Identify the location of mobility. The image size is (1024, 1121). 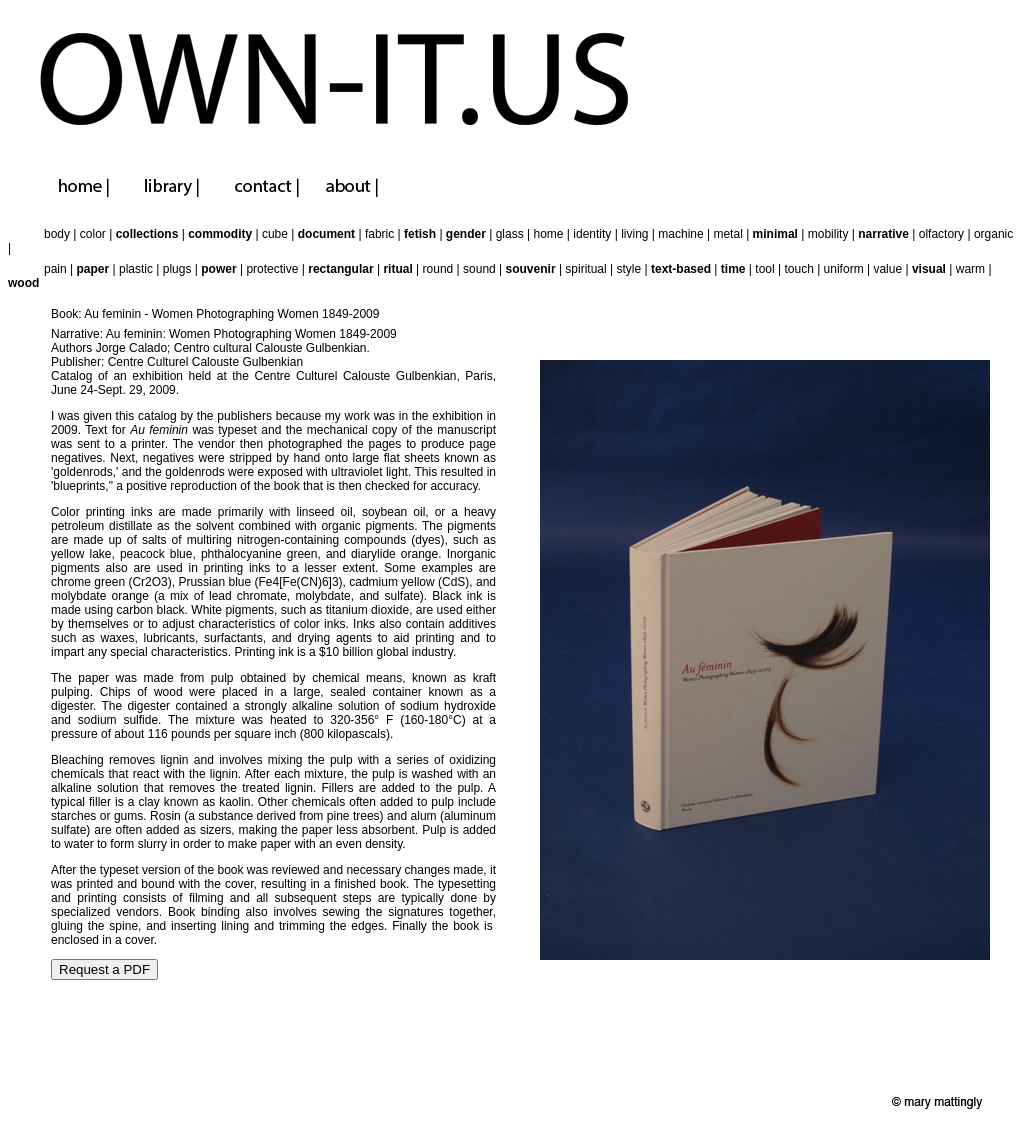
(828, 234).